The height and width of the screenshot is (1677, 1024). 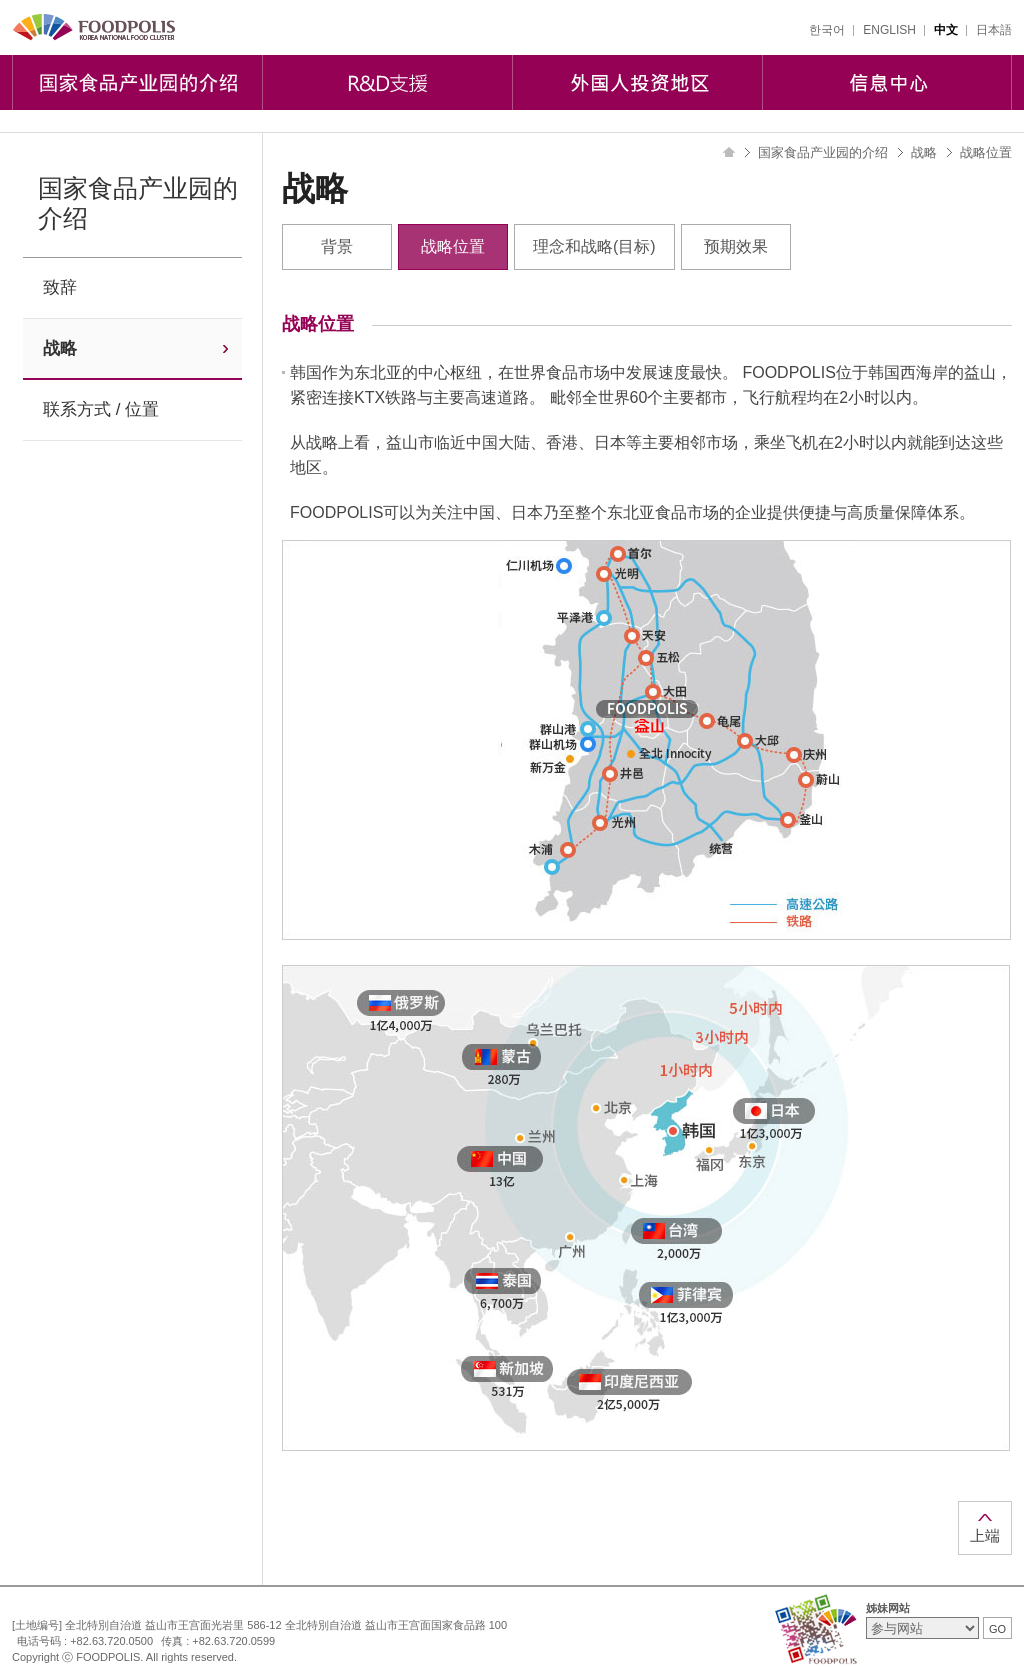 What do you see at coordinates (985, 1535) in the screenshot?
I see `上端` at bounding box center [985, 1535].